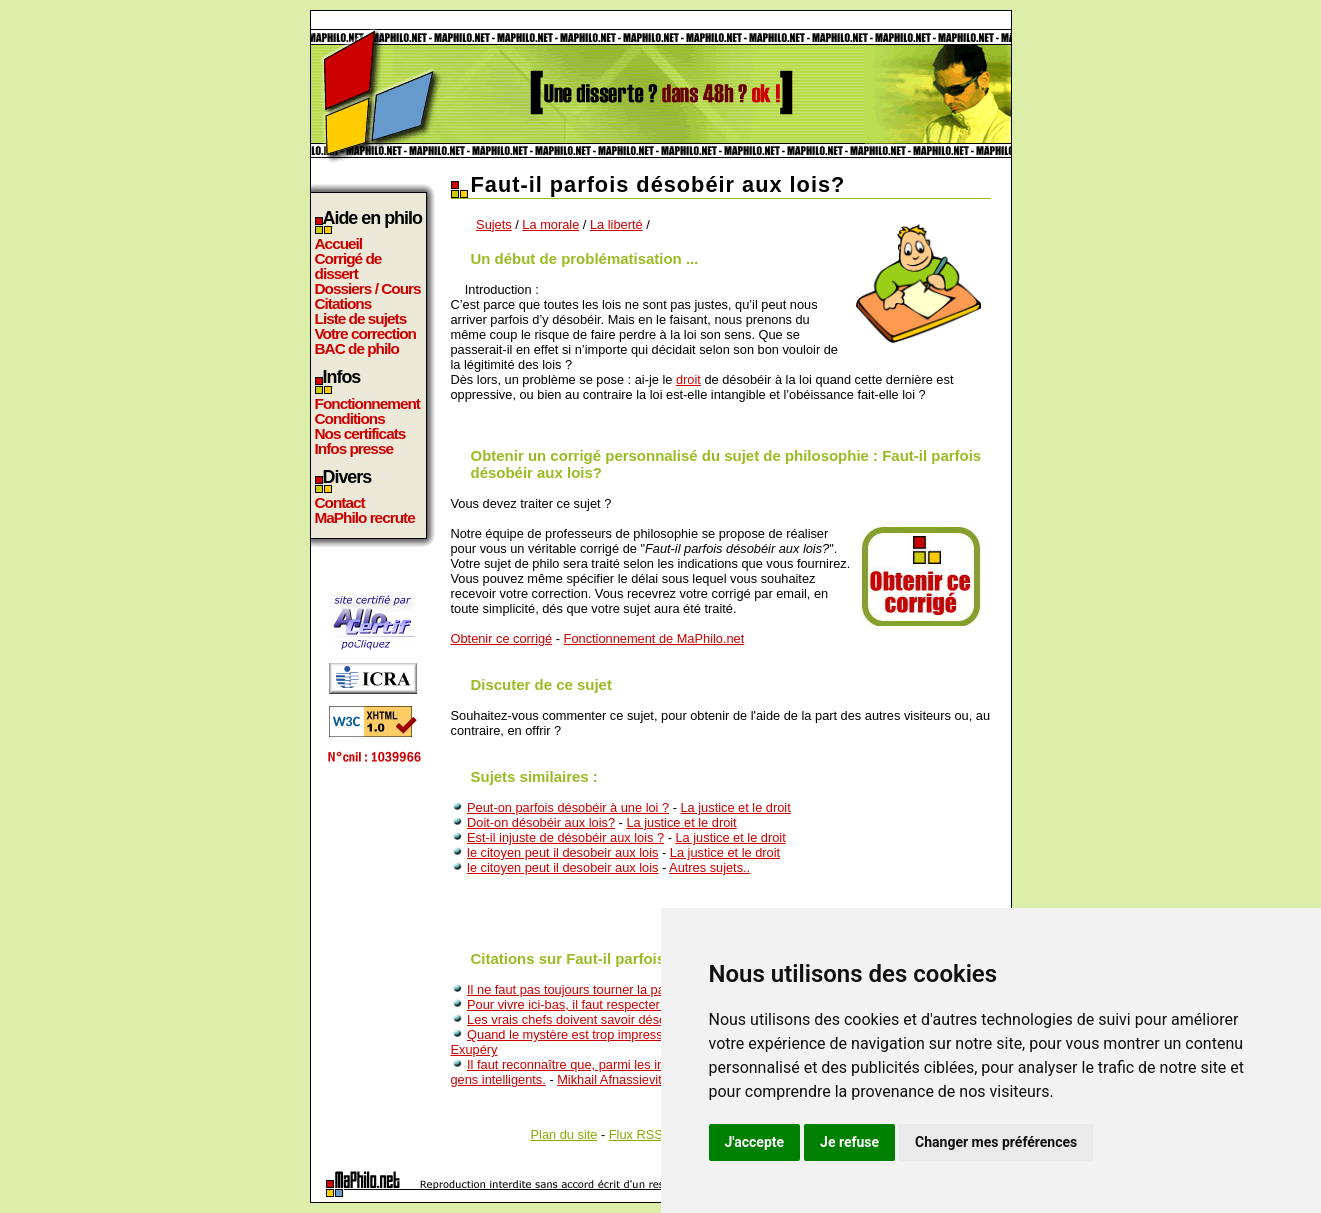  What do you see at coordinates (564, 1134) in the screenshot?
I see `Plan du site` at bounding box center [564, 1134].